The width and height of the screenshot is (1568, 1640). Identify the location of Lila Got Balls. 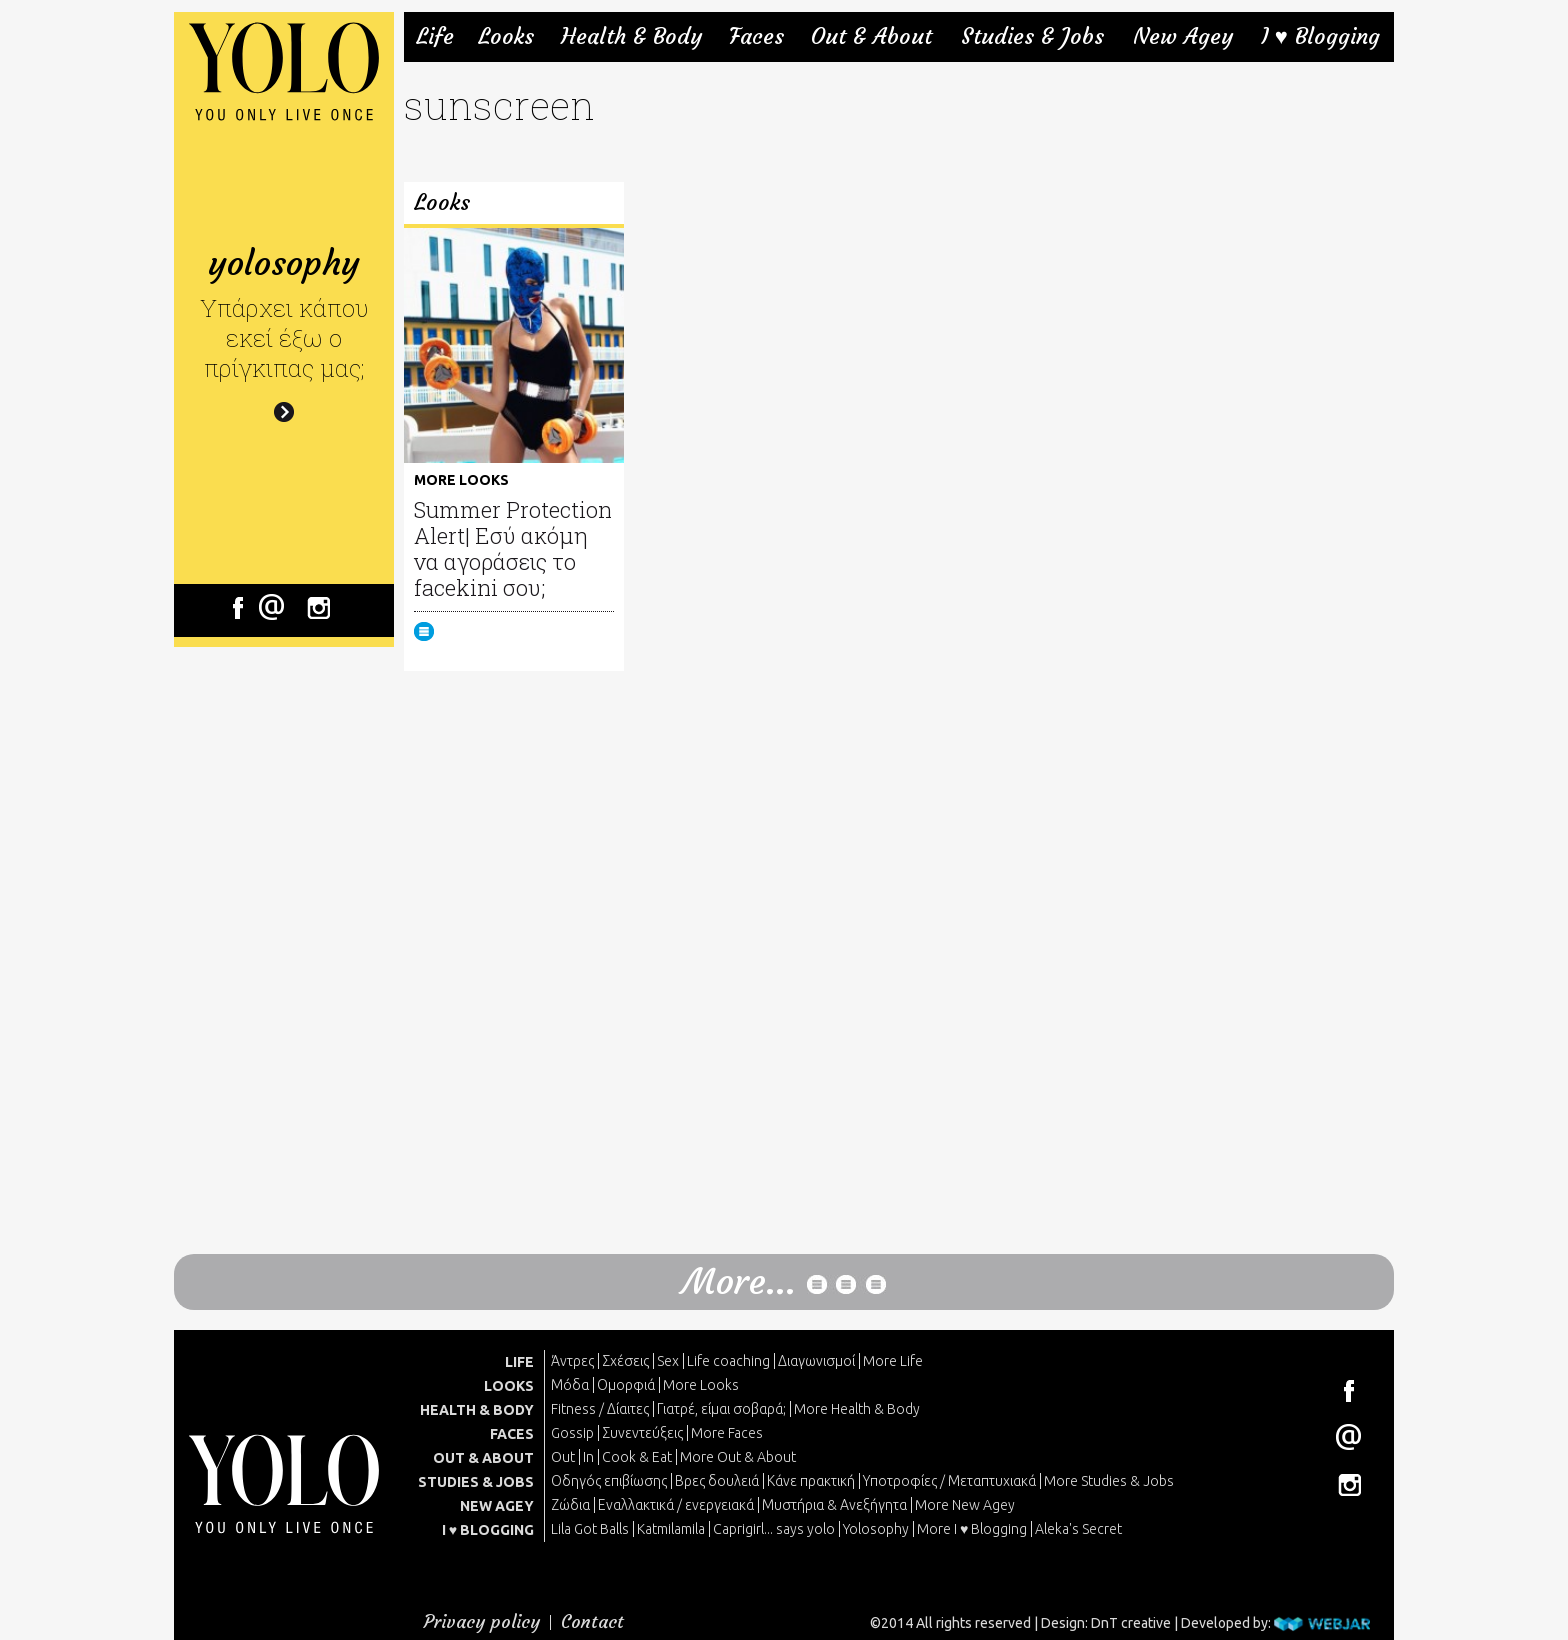
(590, 1529).